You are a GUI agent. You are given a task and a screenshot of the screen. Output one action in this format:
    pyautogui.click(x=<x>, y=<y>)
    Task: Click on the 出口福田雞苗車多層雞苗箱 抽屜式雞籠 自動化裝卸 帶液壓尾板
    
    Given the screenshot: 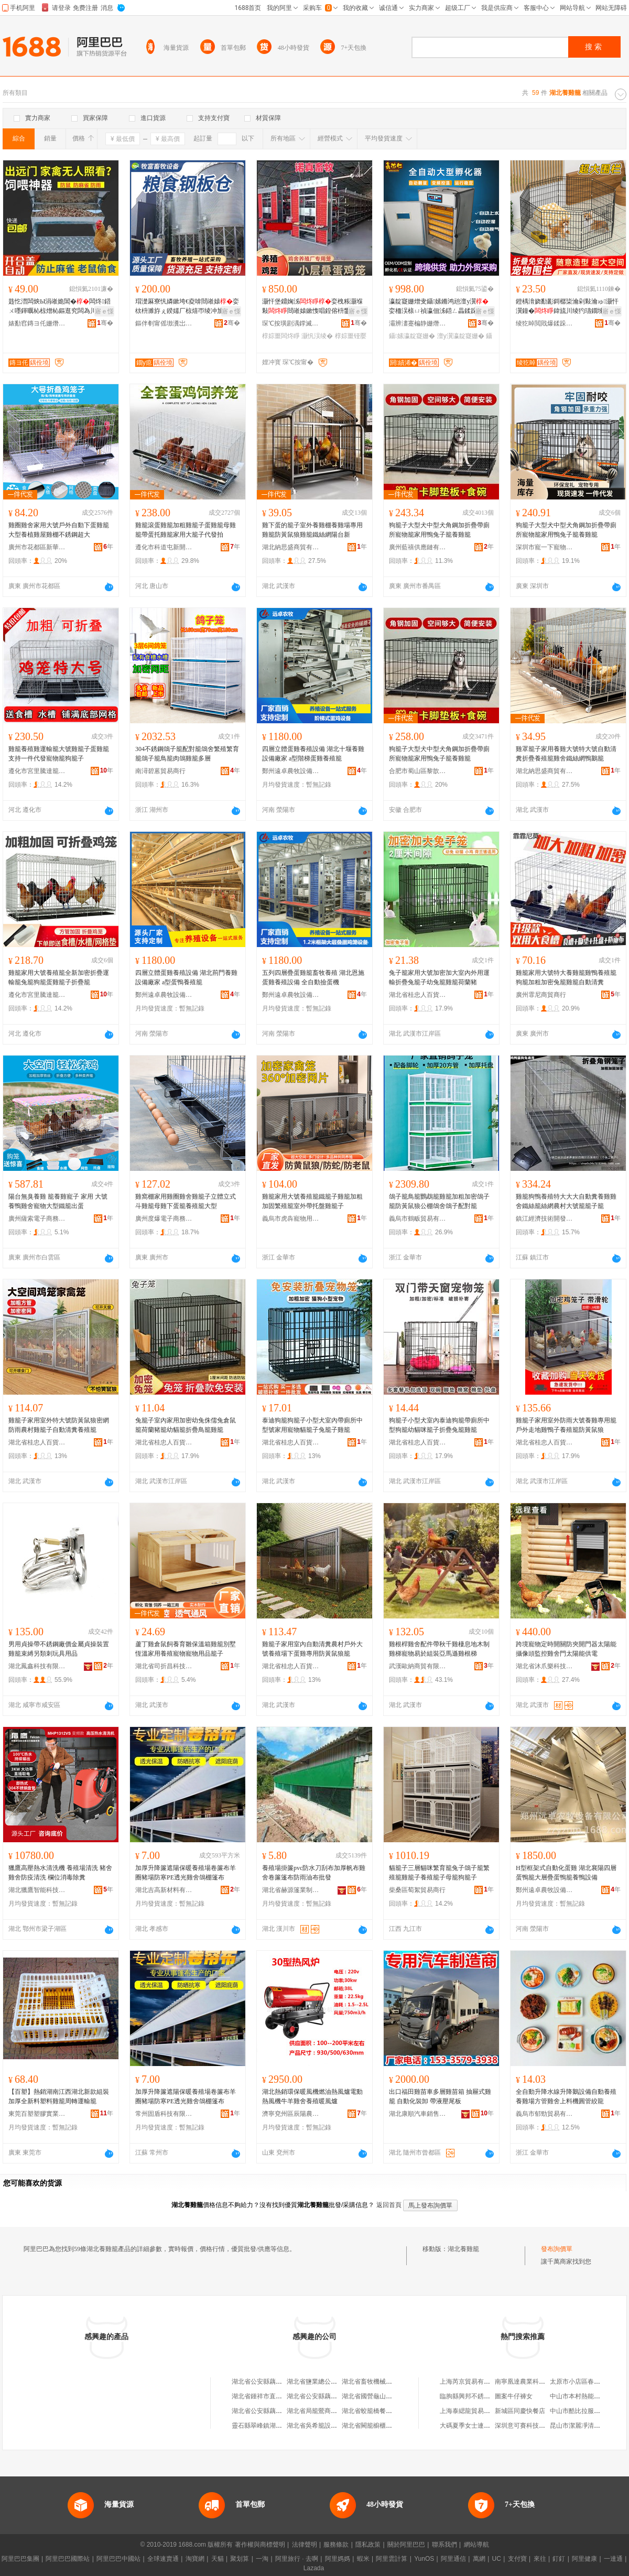 What is the action you would take?
    pyautogui.click(x=440, y=2096)
    